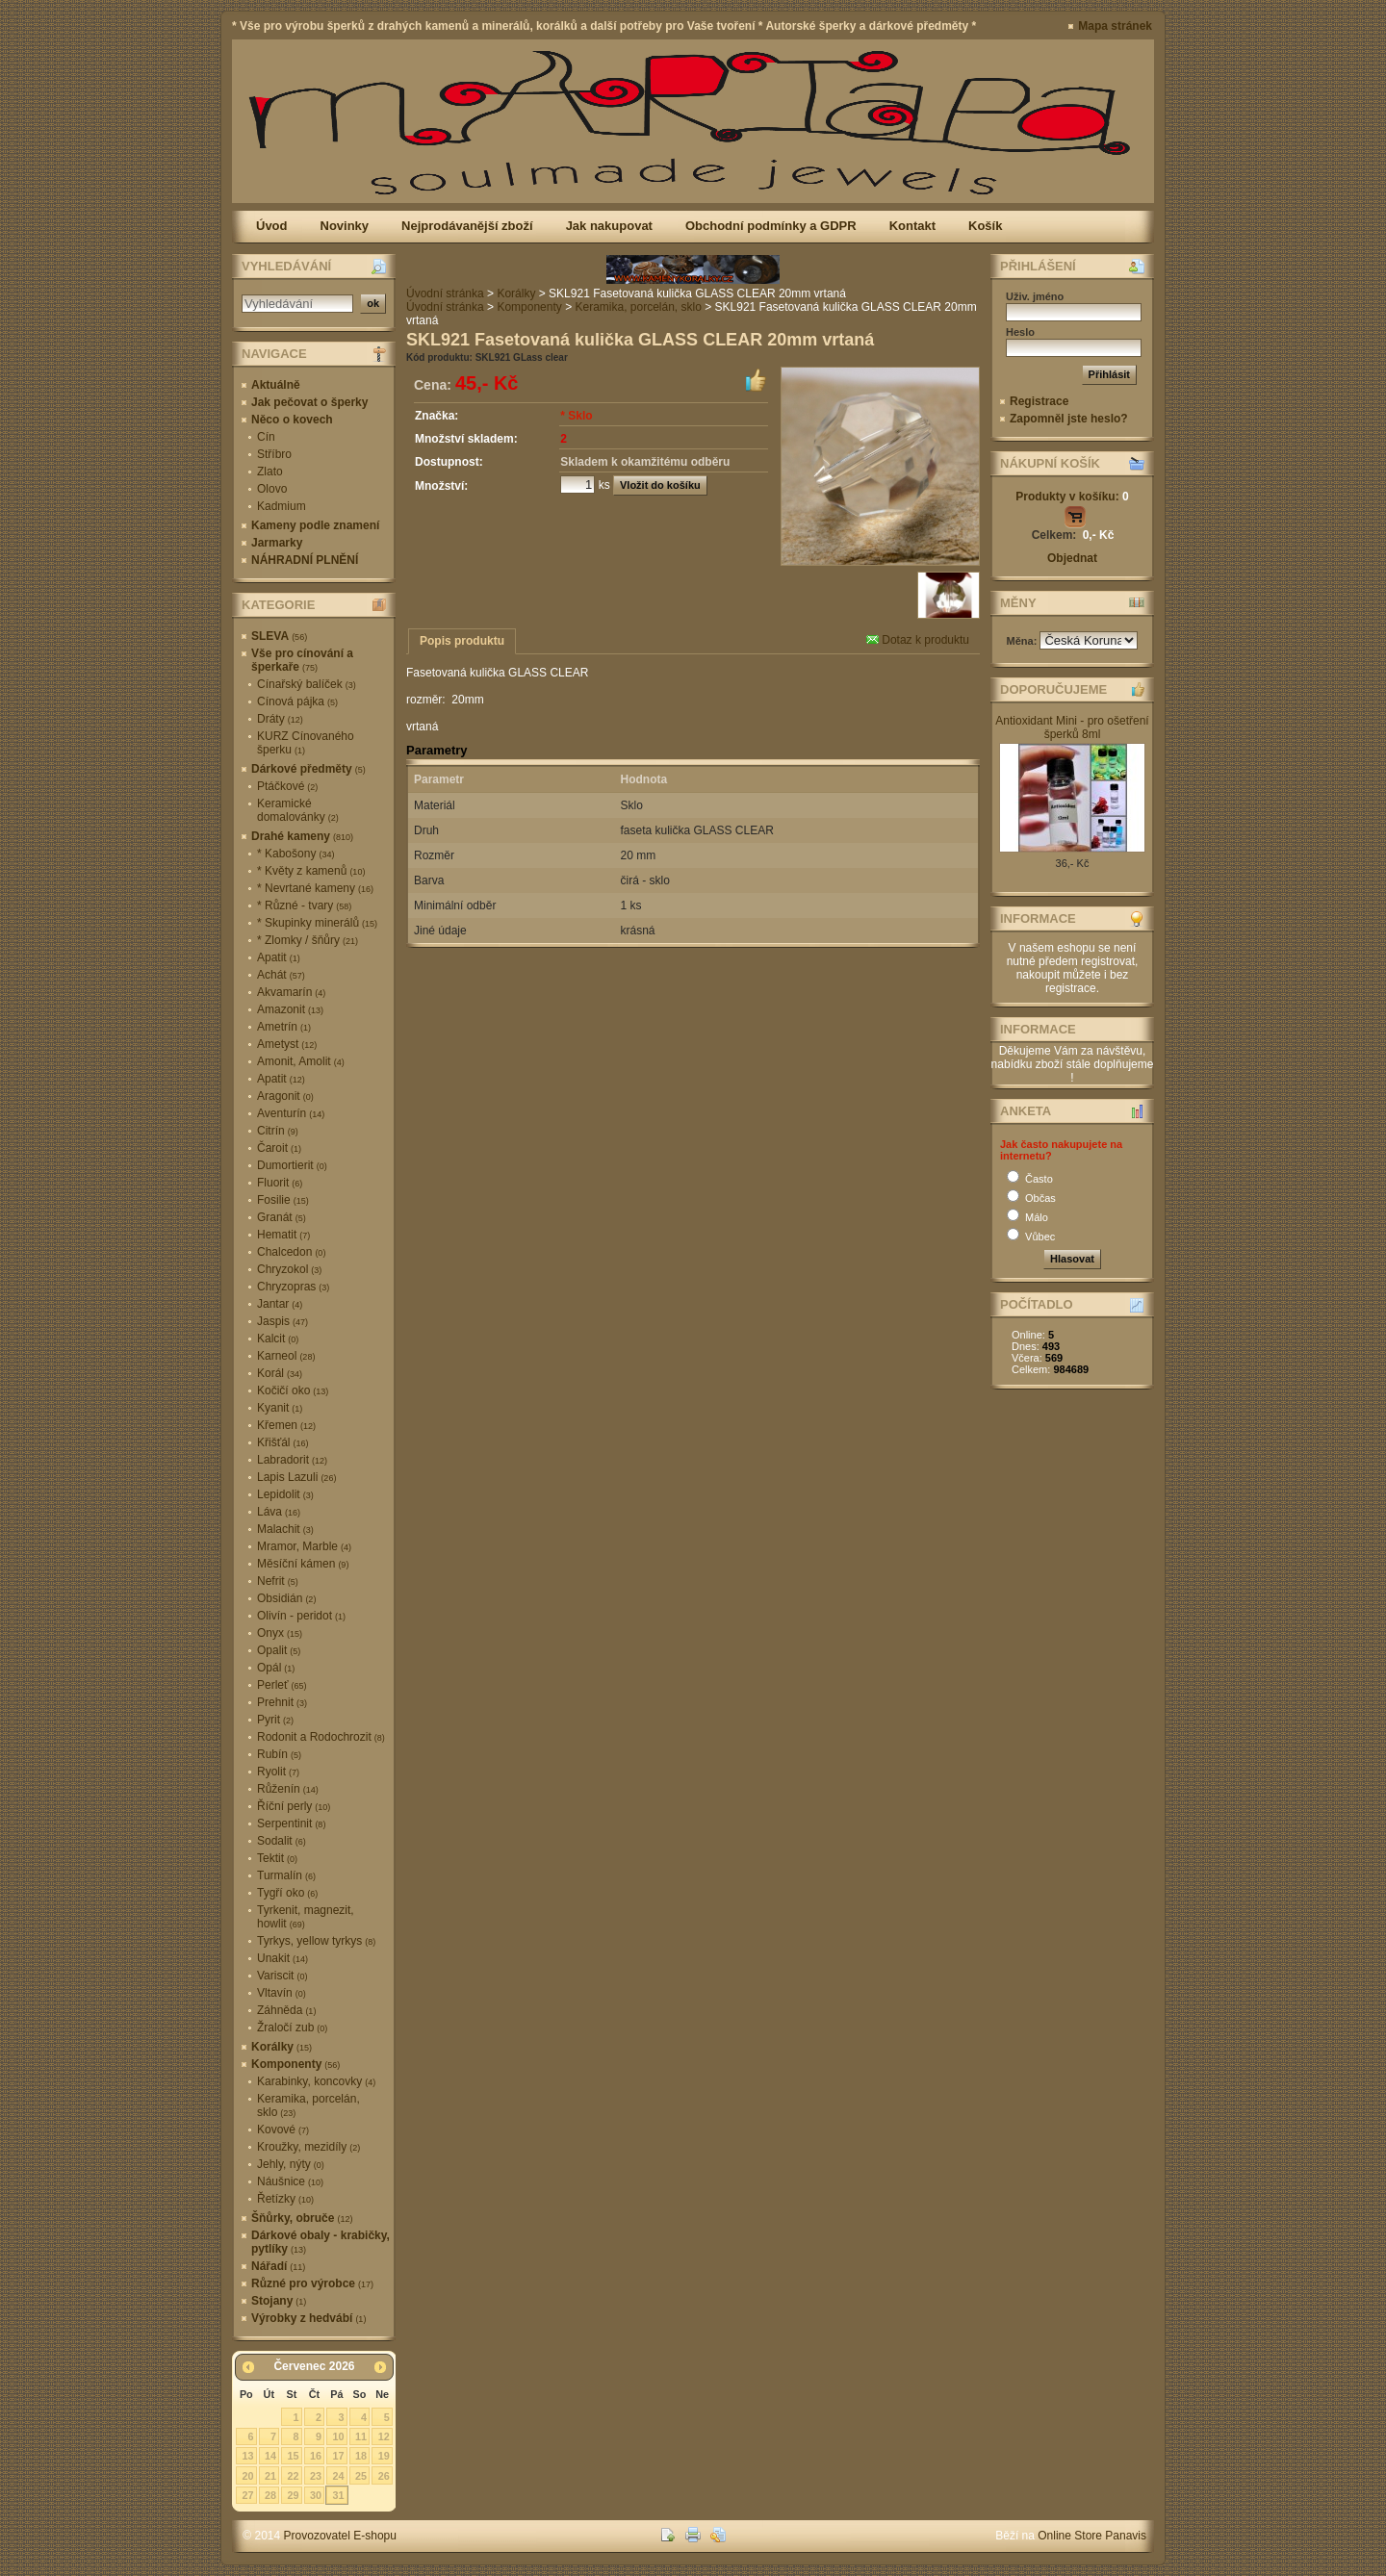 The image size is (1386, 2576). Describe the element at coordinates (278, 957) in the screenshot. I see `Apatit` at that location.